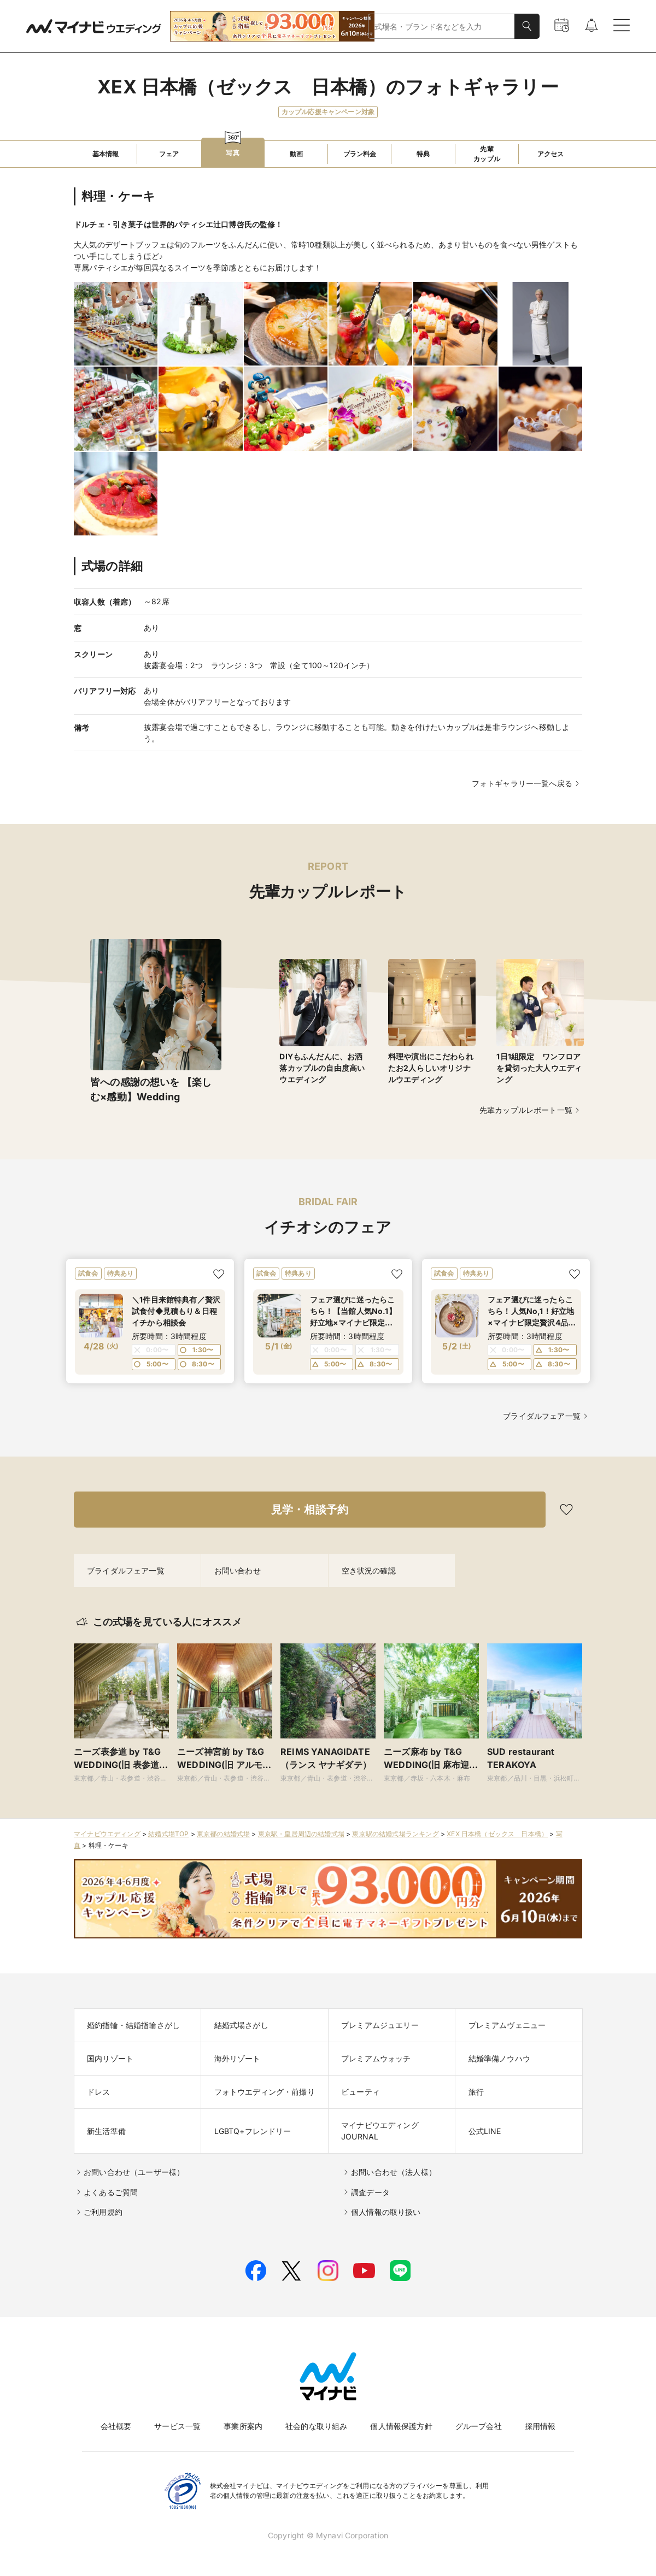 The image size is (656, 2576). Describe the element at coordinates (177, 2426) in the screenshot. I see `サービス一覧` at that location.